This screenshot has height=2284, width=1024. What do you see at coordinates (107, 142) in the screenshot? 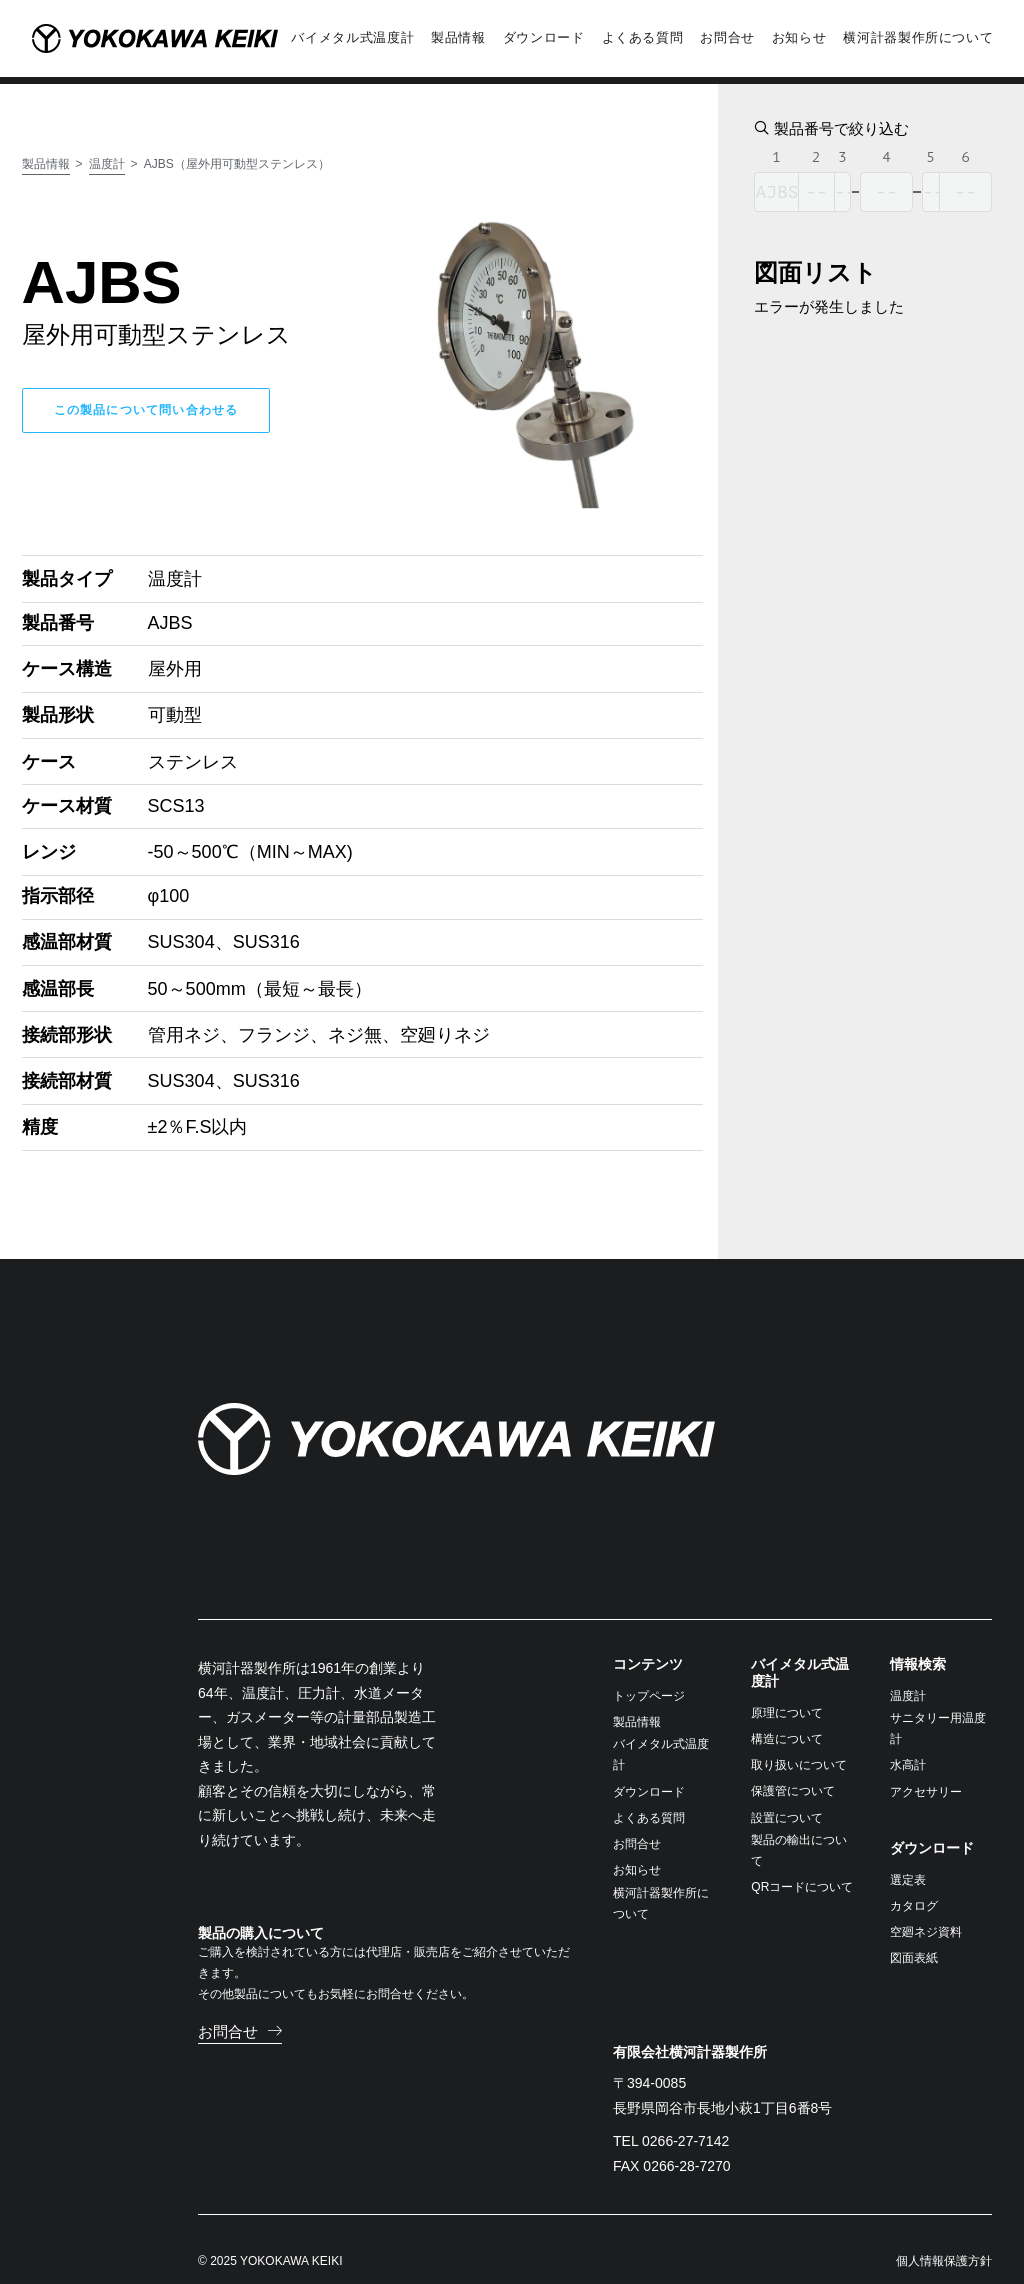
I see `温度計` at bounding box center [107, 142].